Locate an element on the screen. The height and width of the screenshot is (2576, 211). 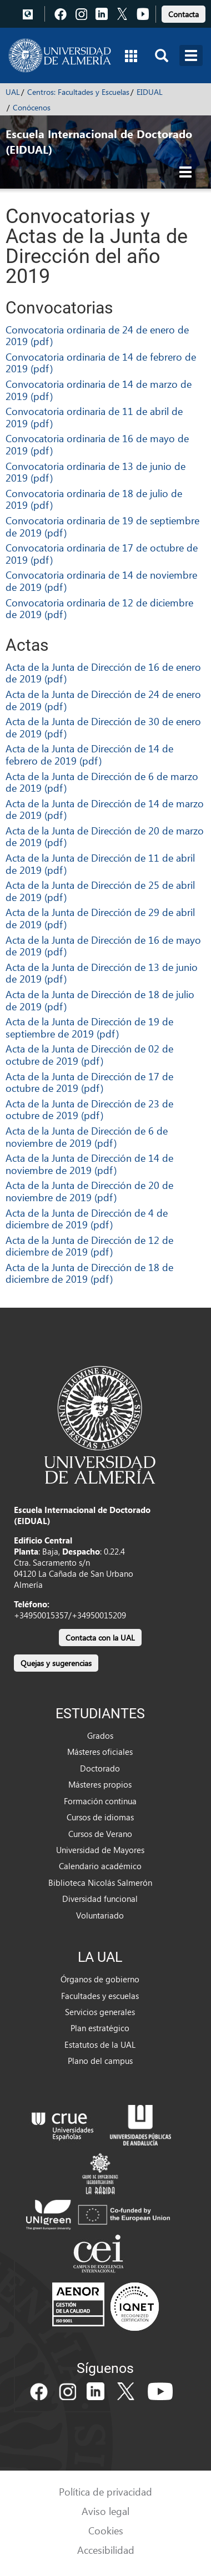
Convocatoria ordinaria de 12 de diciembre de 2019 (pdf) is located at coordinates (99, 608).